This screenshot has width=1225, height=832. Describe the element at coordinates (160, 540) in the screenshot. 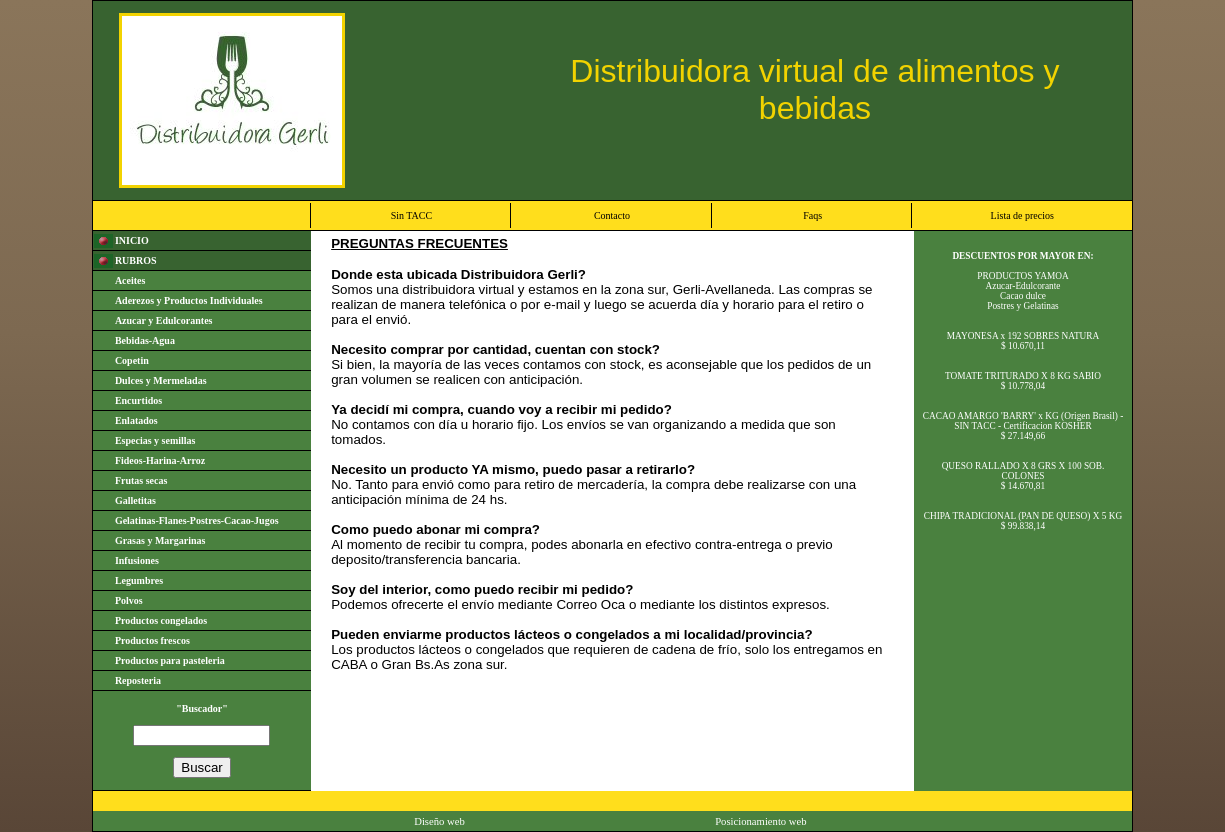

I see `Grasas y Margarinas` at that location.